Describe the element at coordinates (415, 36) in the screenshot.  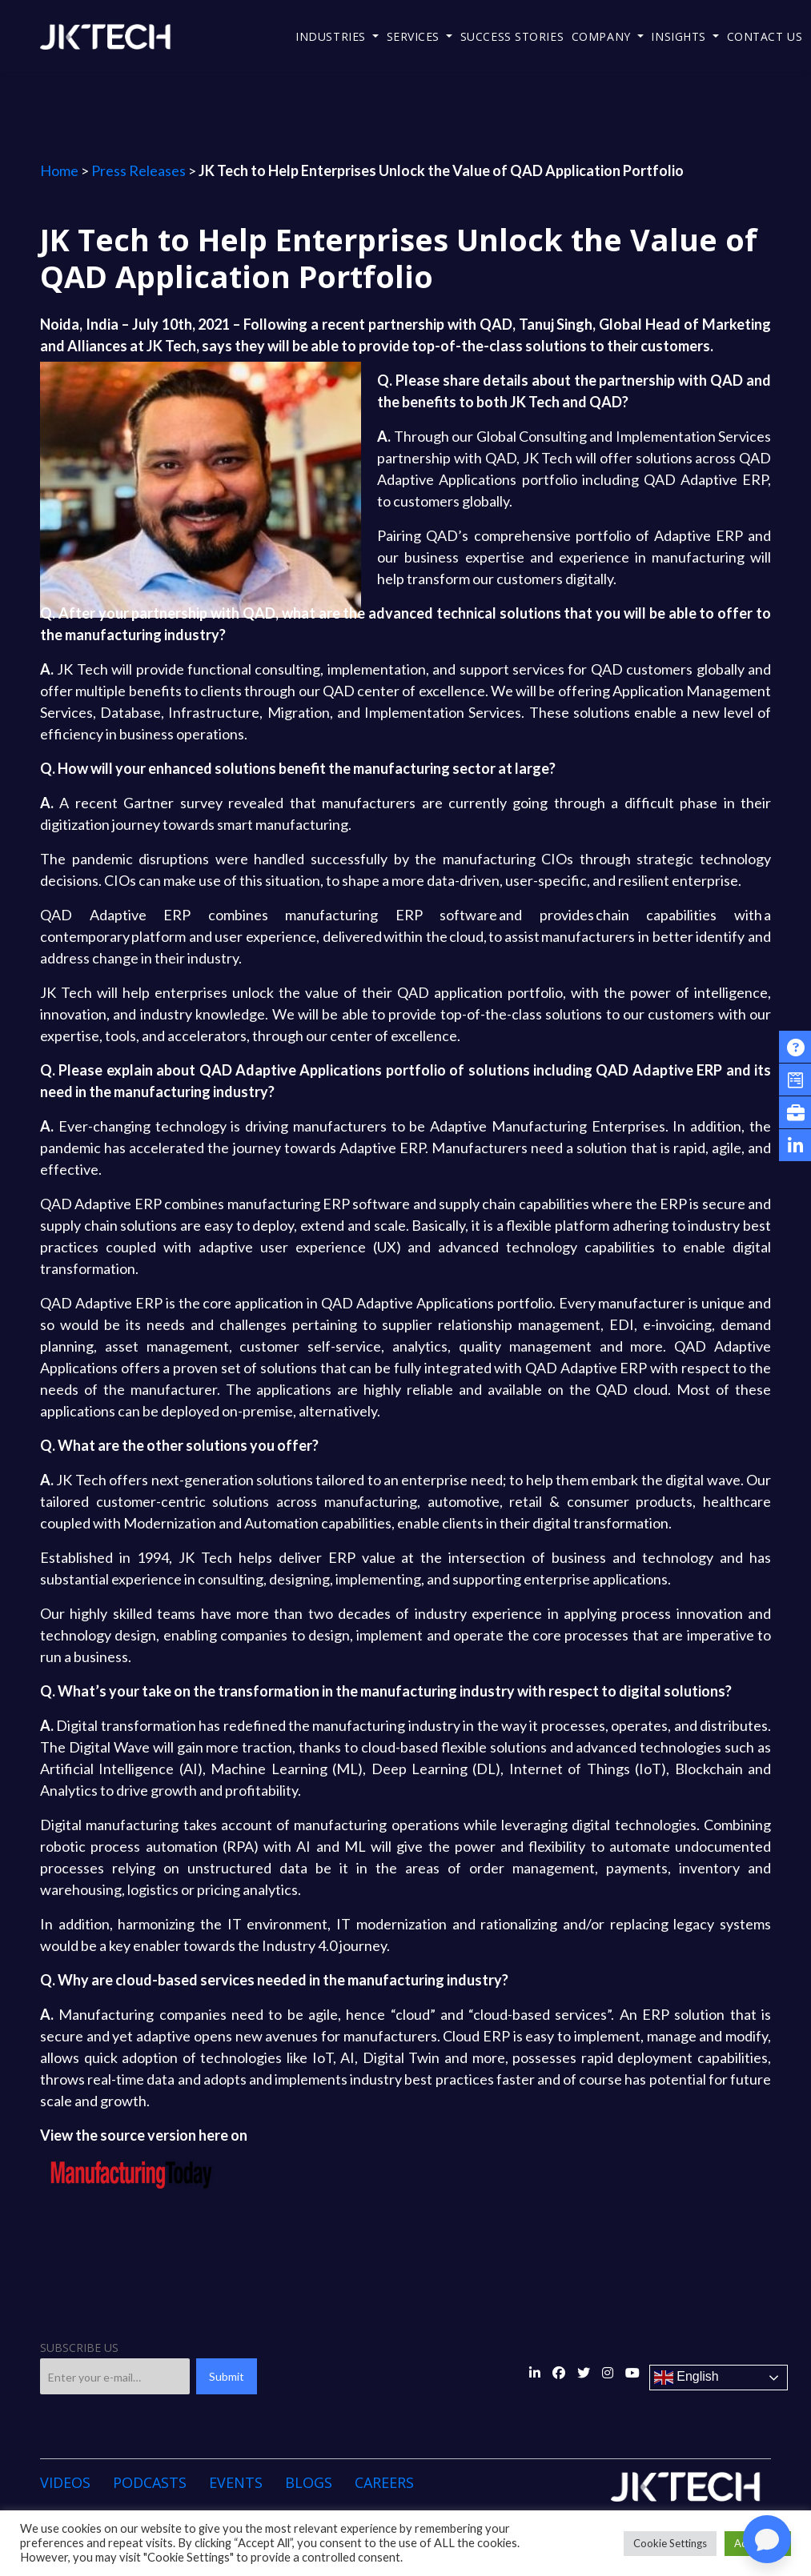
I see `Services [button]` at that location.